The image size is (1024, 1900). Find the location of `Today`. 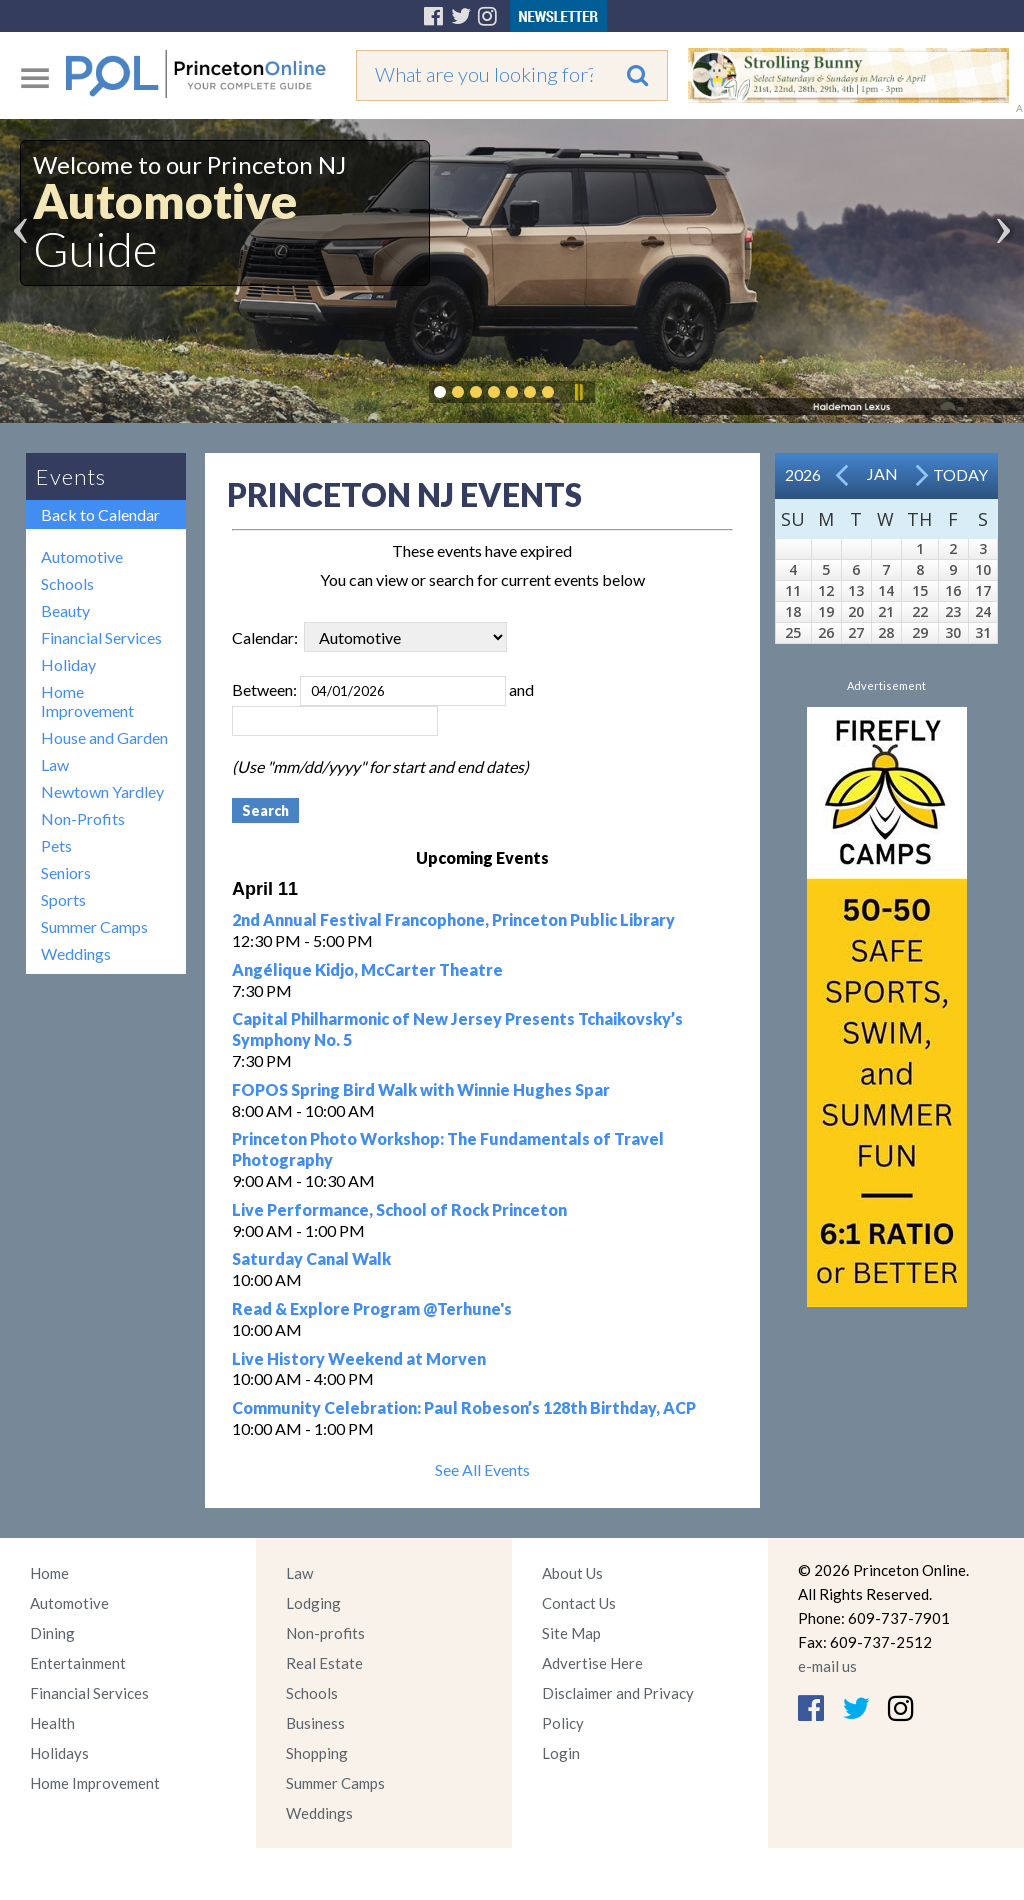

Today is located at coordinates (960, 474).